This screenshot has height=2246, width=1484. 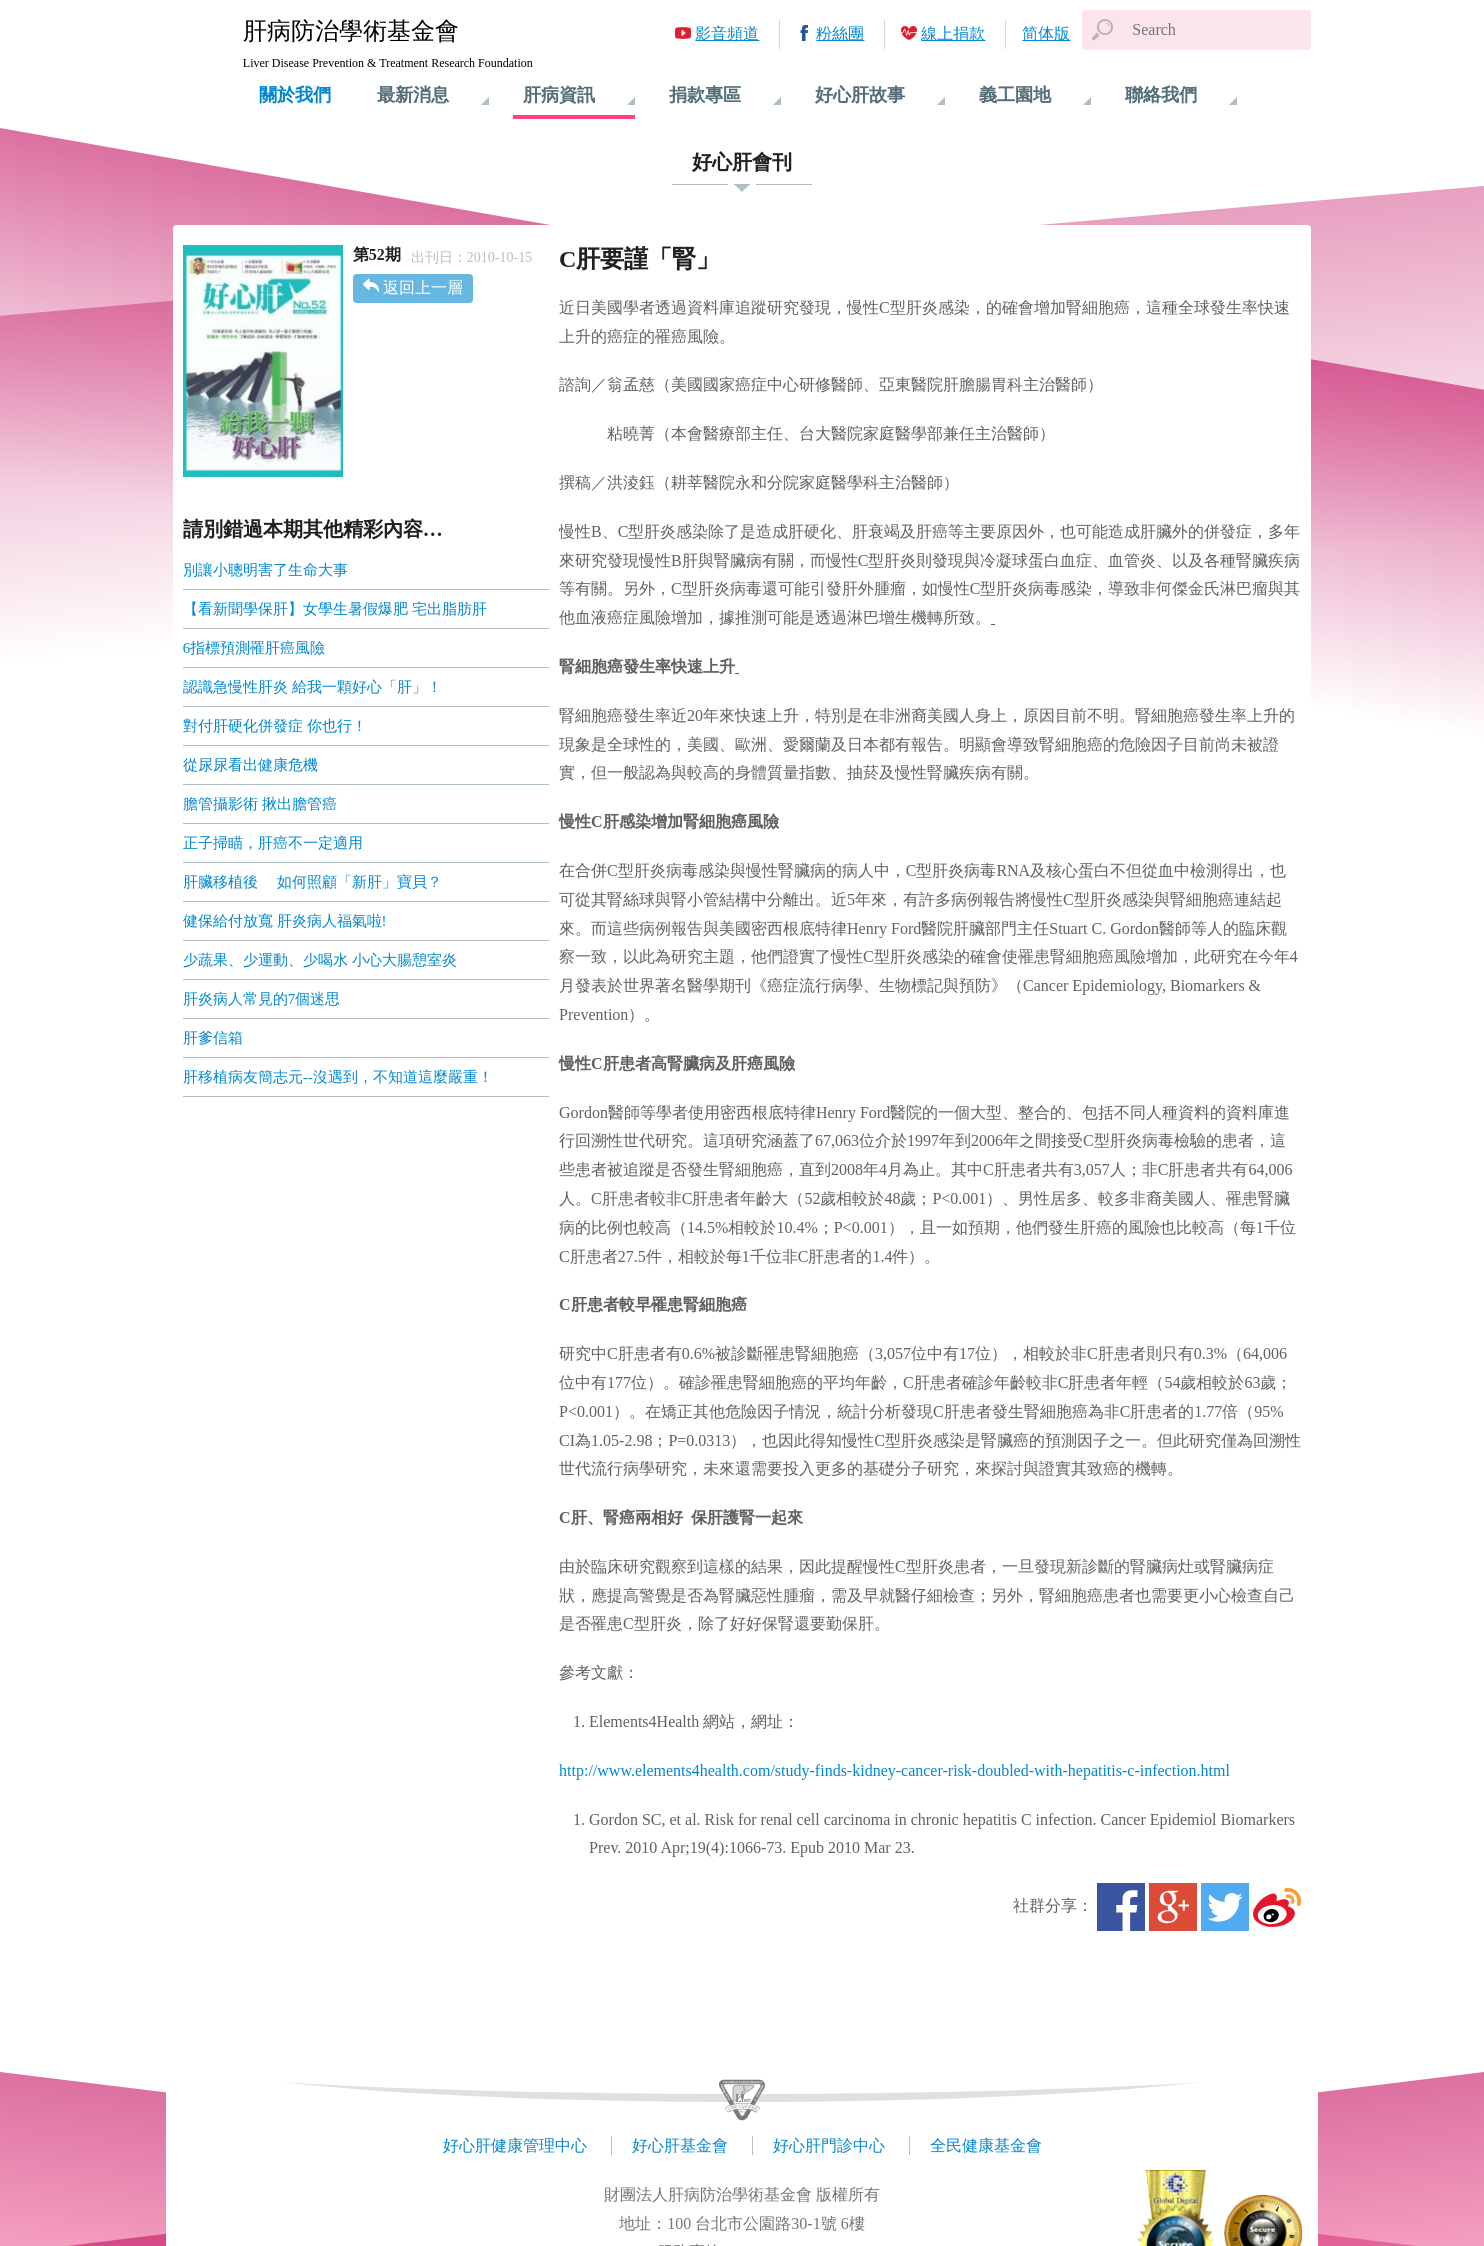 I want to click on 肝移植病友簡志元--沒遇到，不知道這麼嚴重！, so click(x=338, y=1077).